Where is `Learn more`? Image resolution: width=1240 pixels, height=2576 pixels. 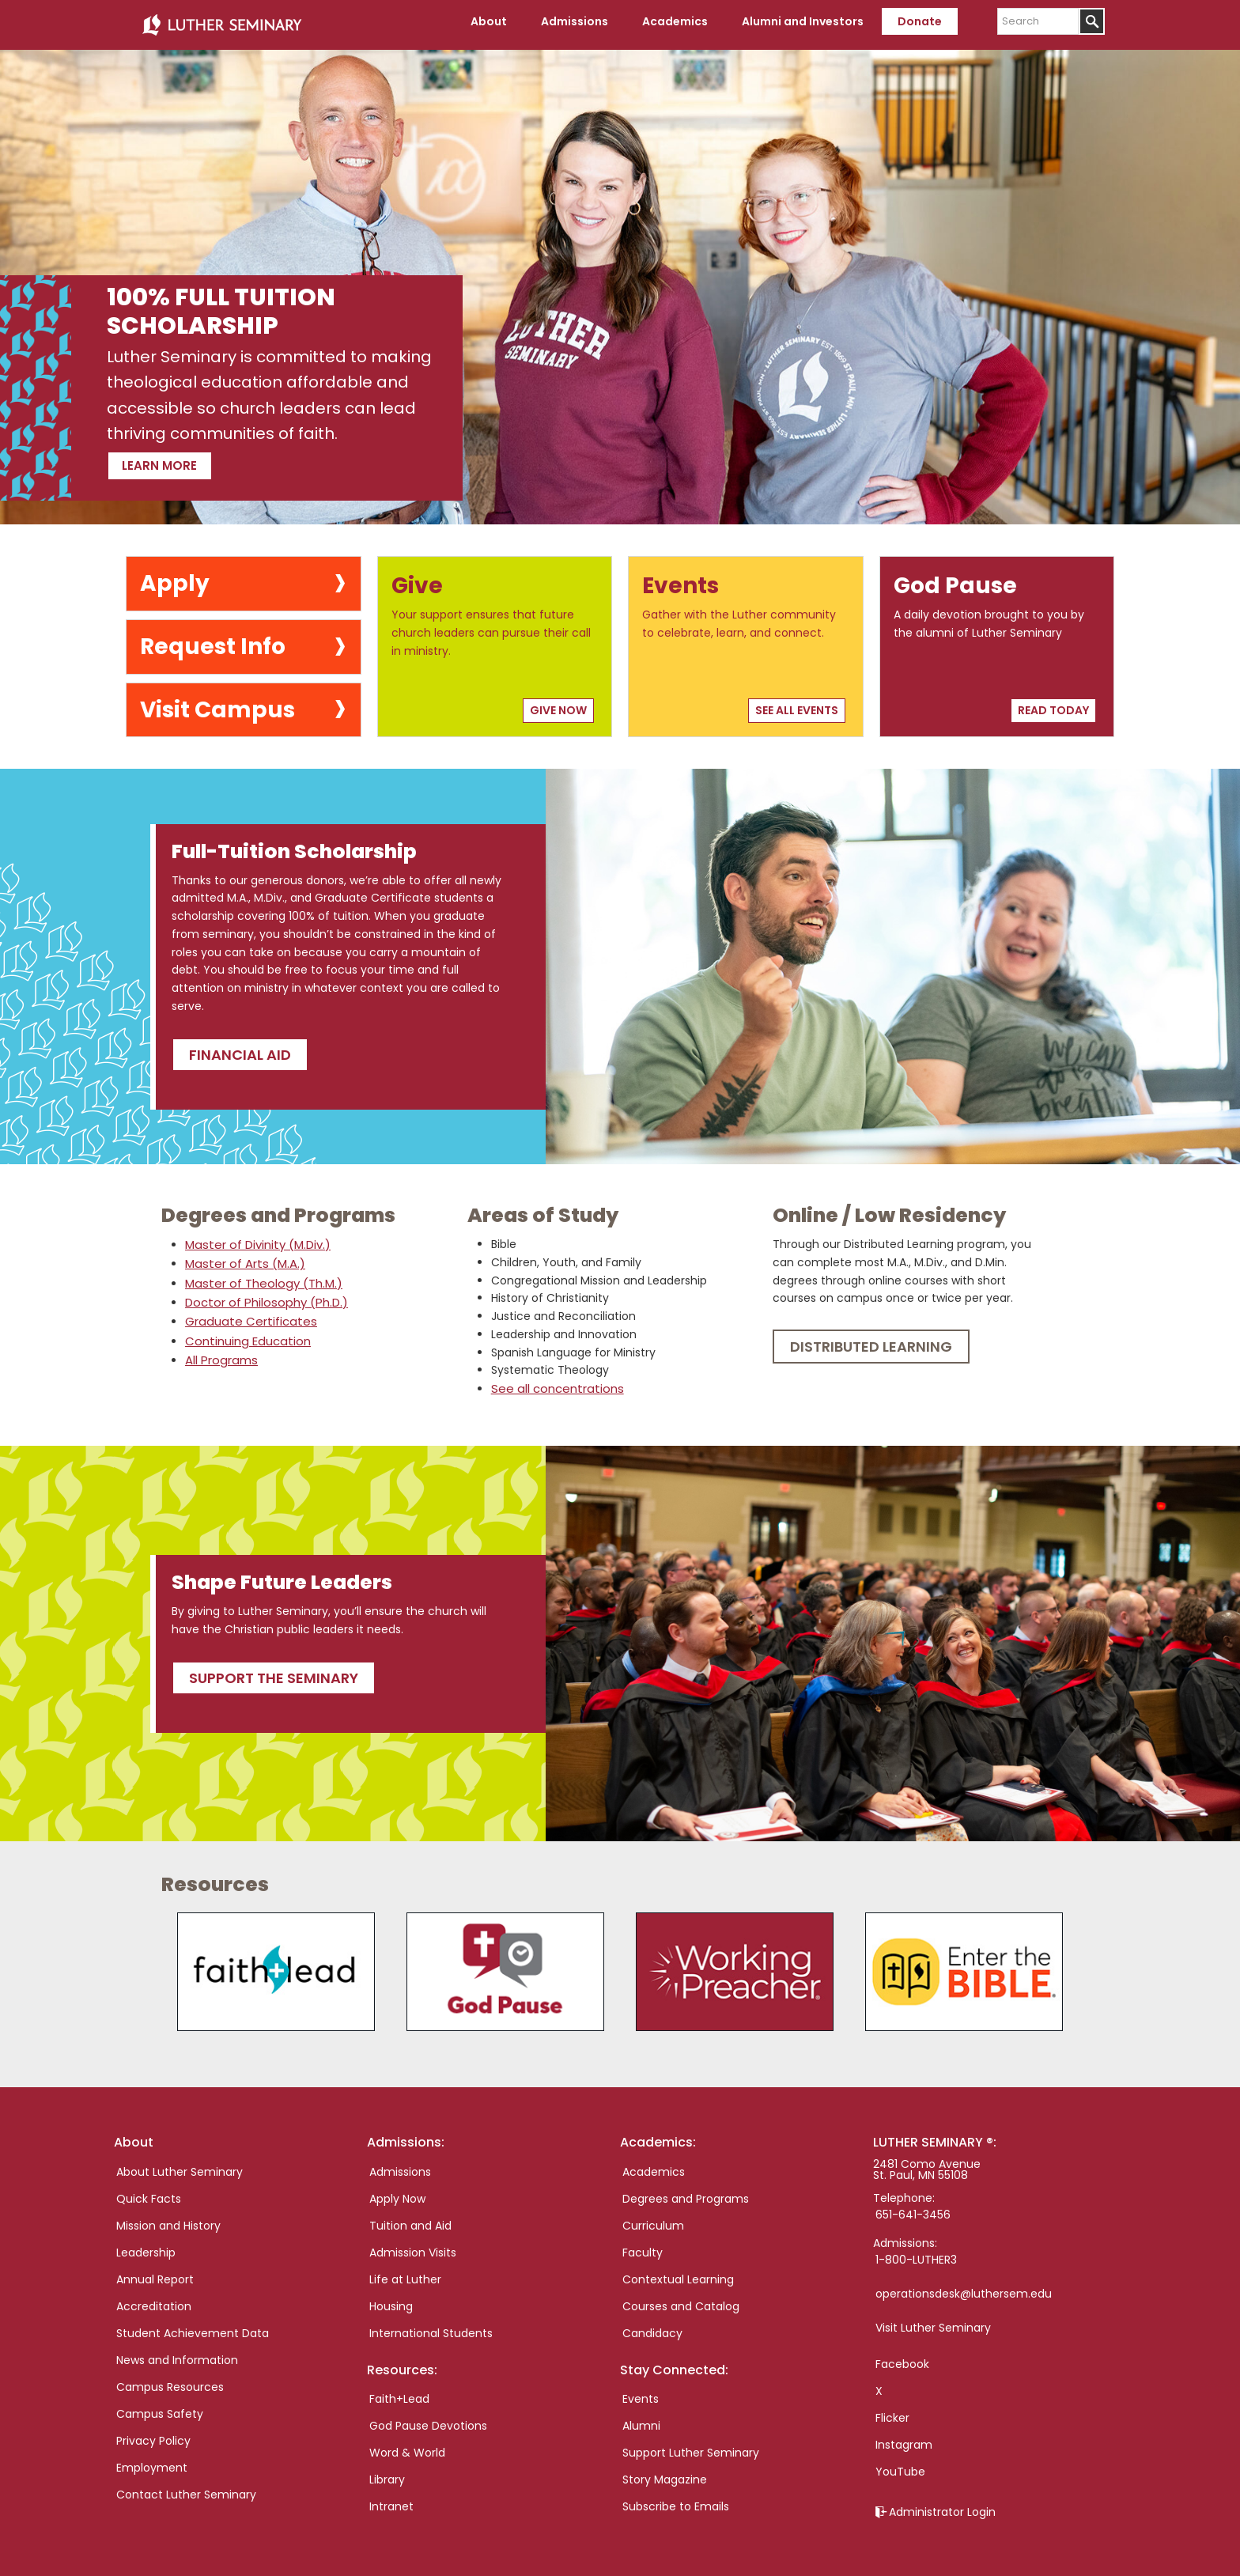 Learn more is located at coordinates (186, 456).